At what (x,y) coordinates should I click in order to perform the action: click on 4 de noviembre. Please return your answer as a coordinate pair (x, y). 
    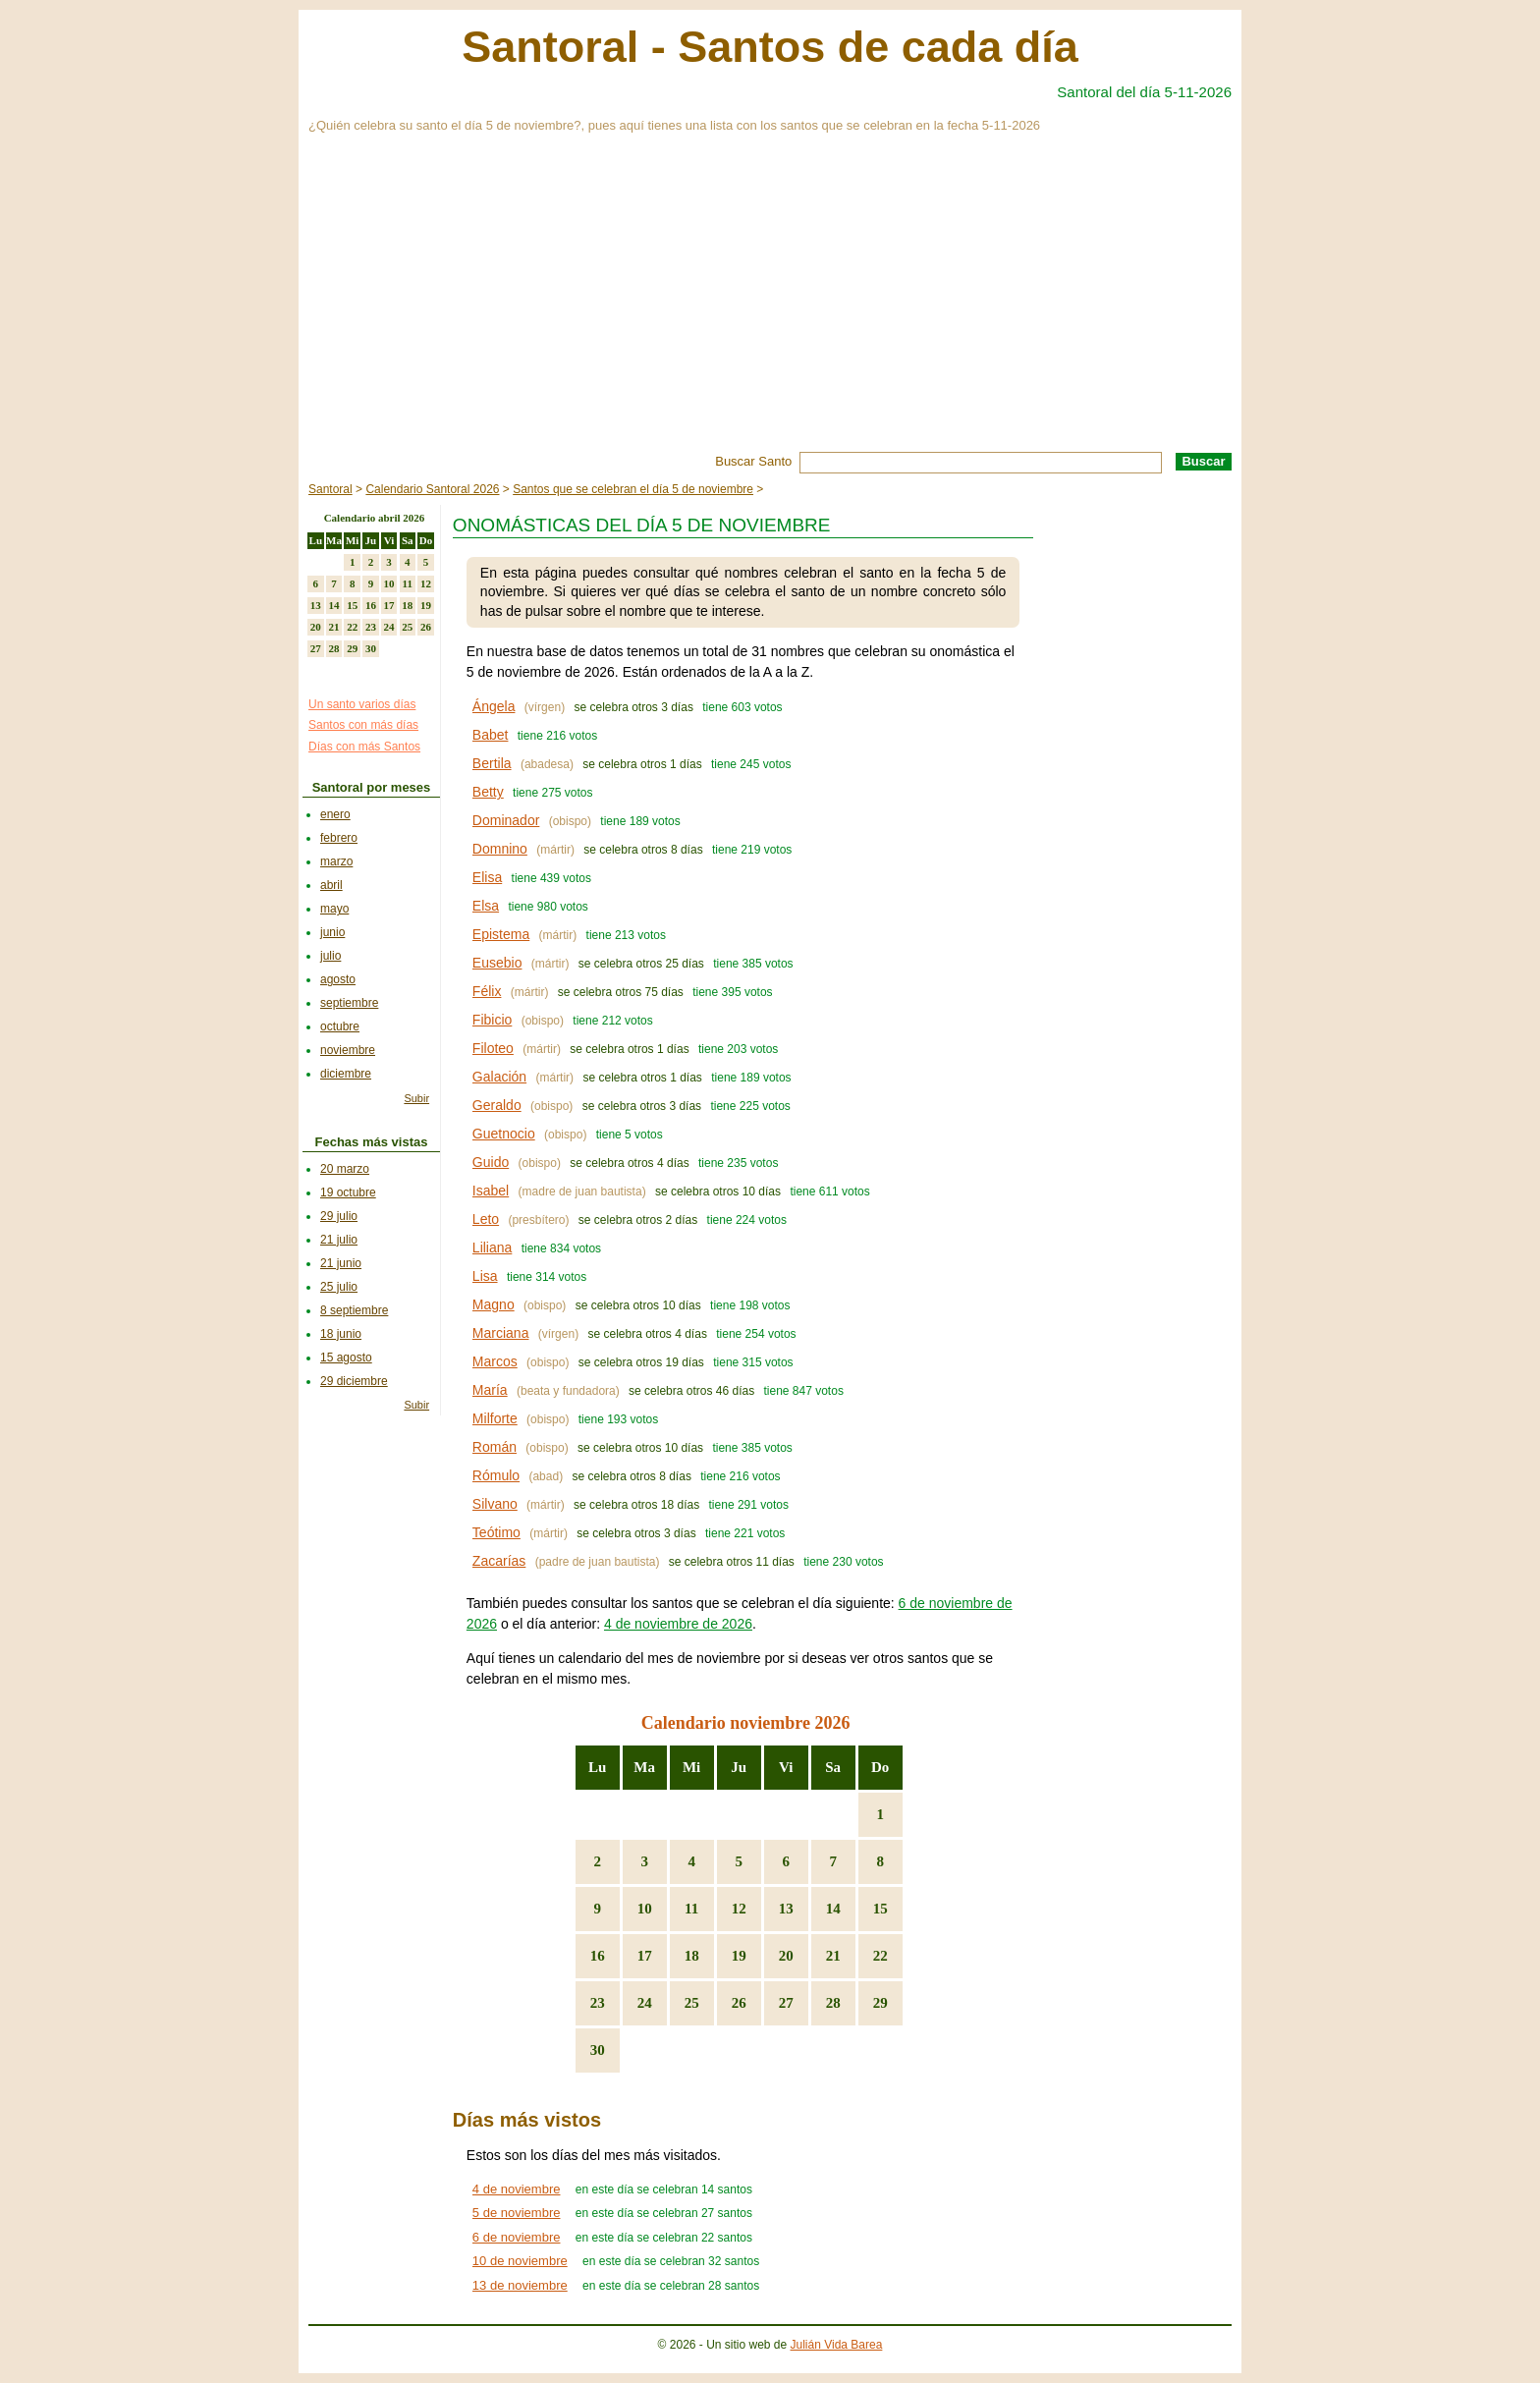
    Looking at the image, I should click on (516, 2189).